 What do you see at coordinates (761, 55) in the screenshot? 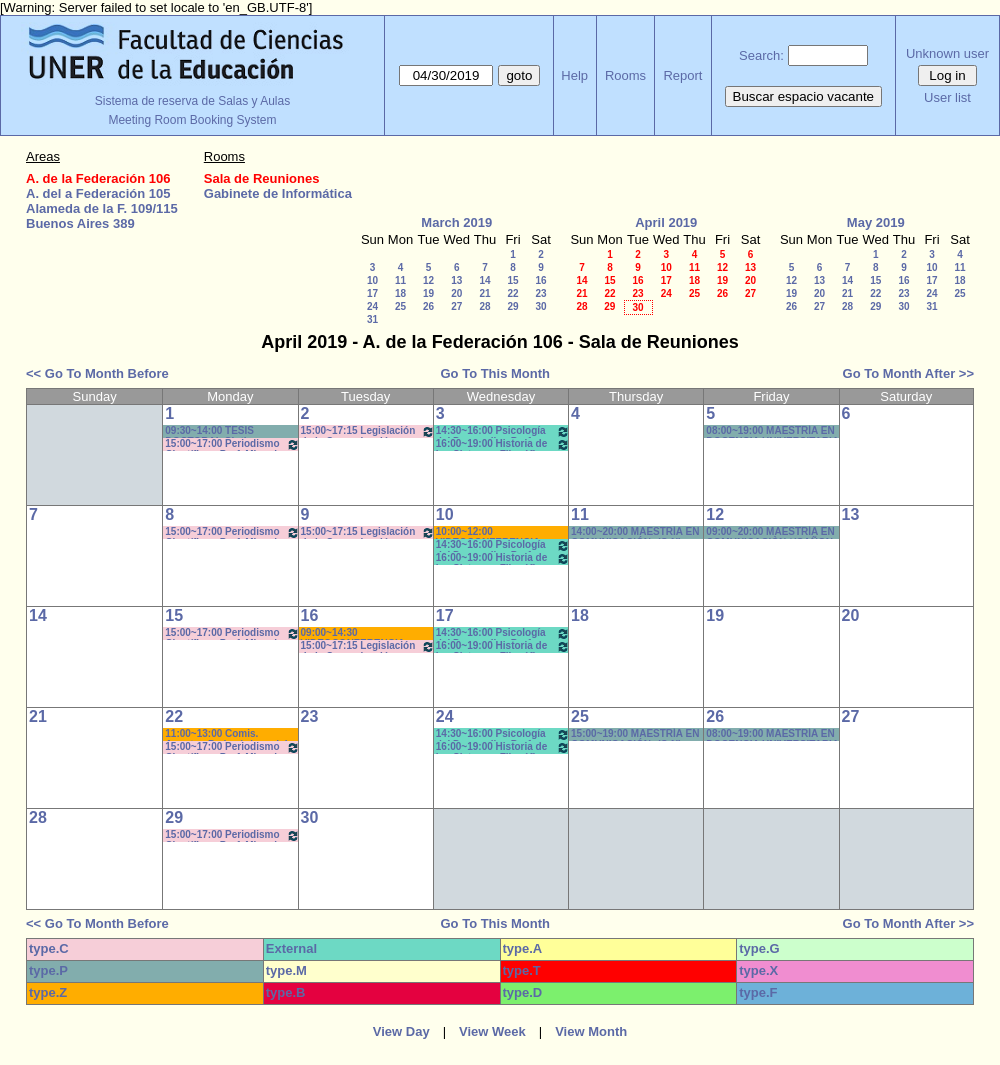
I see `Search:` at bounding box center [761, 55].